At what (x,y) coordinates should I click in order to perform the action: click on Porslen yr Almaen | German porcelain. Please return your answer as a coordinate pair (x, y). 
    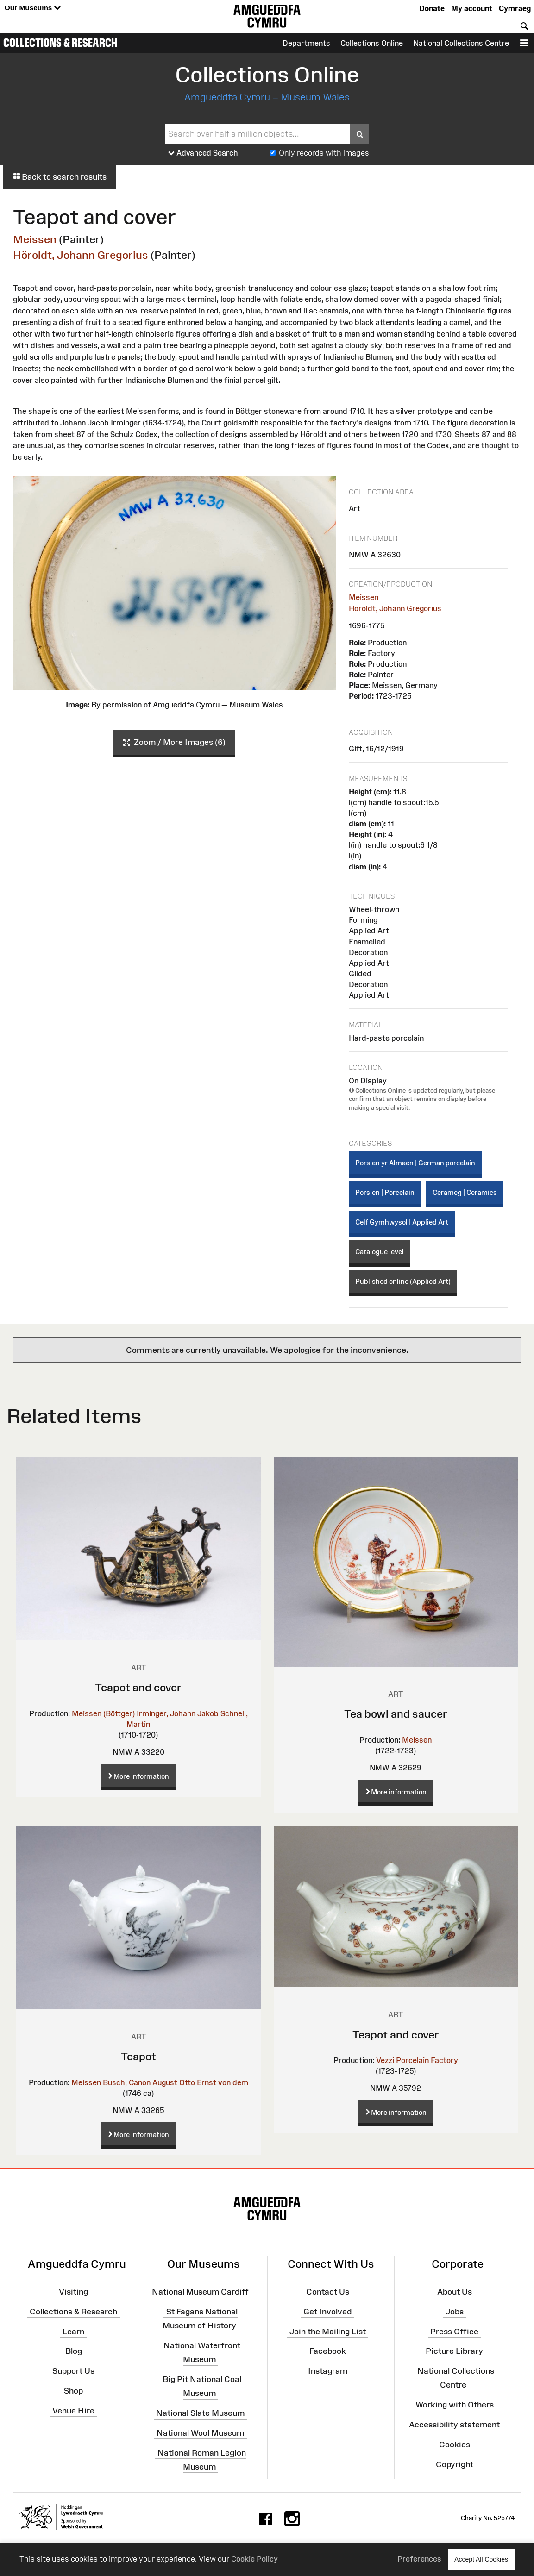
    Looking at the image, I should click on (415, 1163).